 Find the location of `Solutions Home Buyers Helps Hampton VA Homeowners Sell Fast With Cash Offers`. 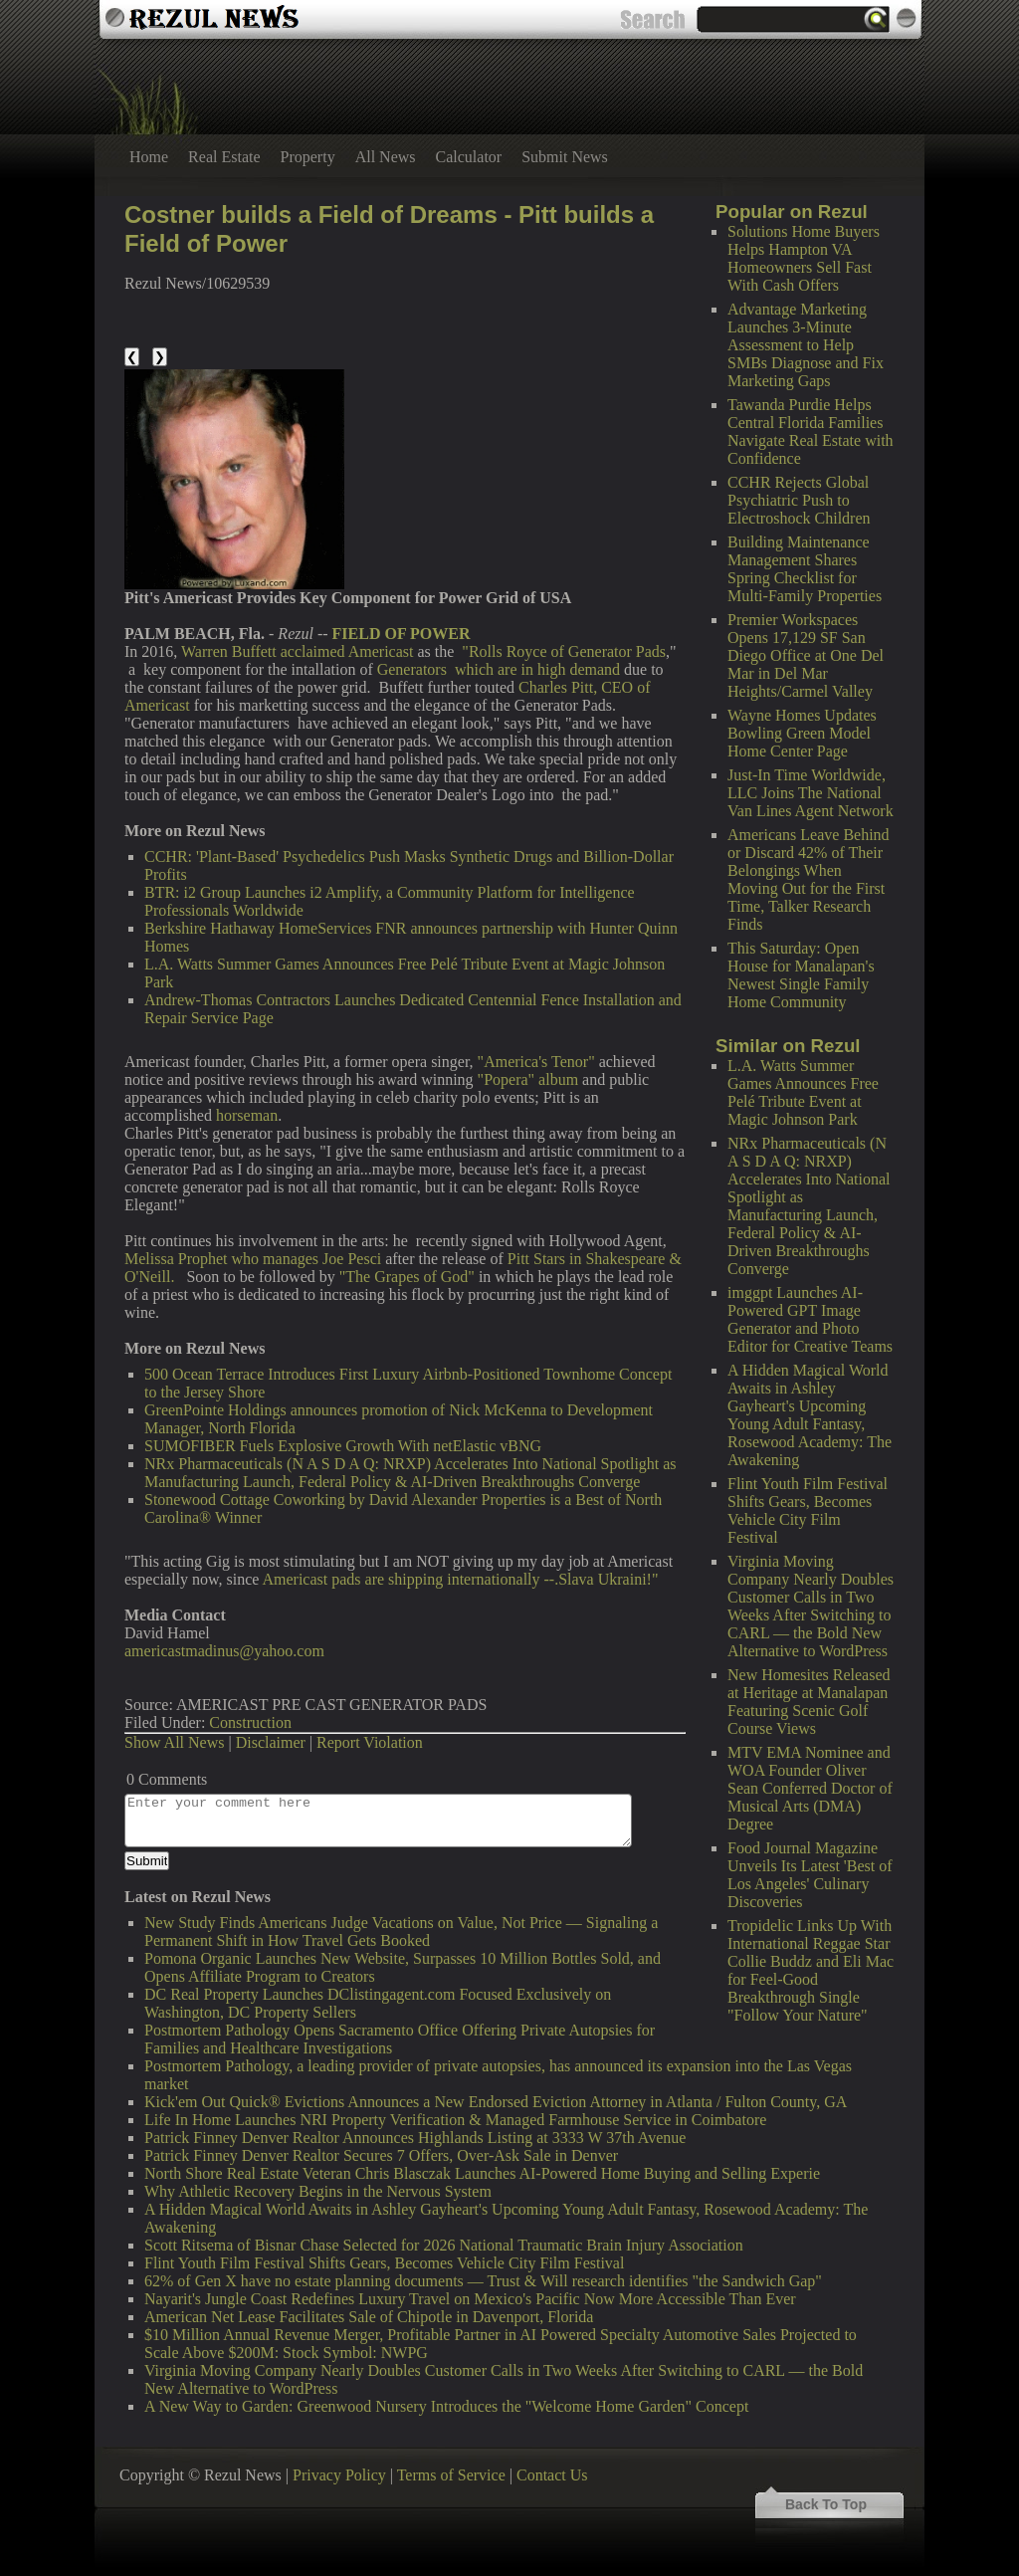

Solutions Home Buyers Helps Hampton VA Homeowners Sell Fast With Cash Offers is located at coordinates (803, 258).